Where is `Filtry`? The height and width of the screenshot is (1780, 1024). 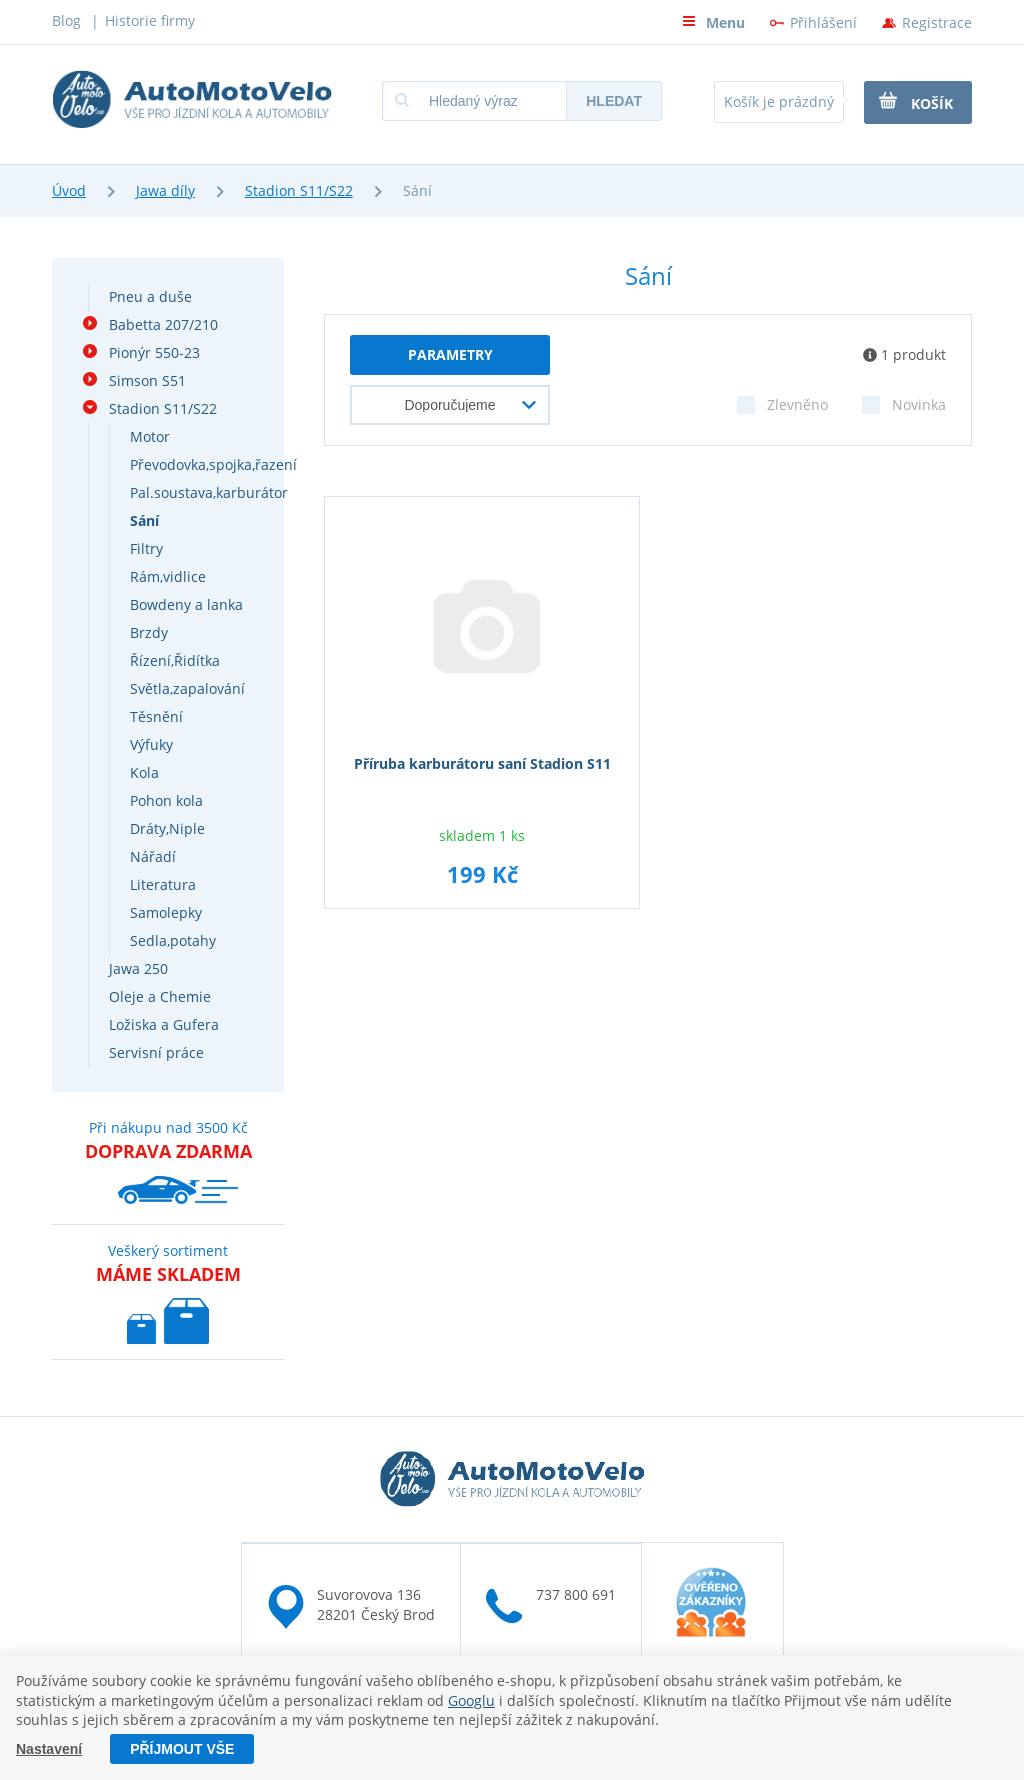 Filtry is located at coordinates (146, 548).